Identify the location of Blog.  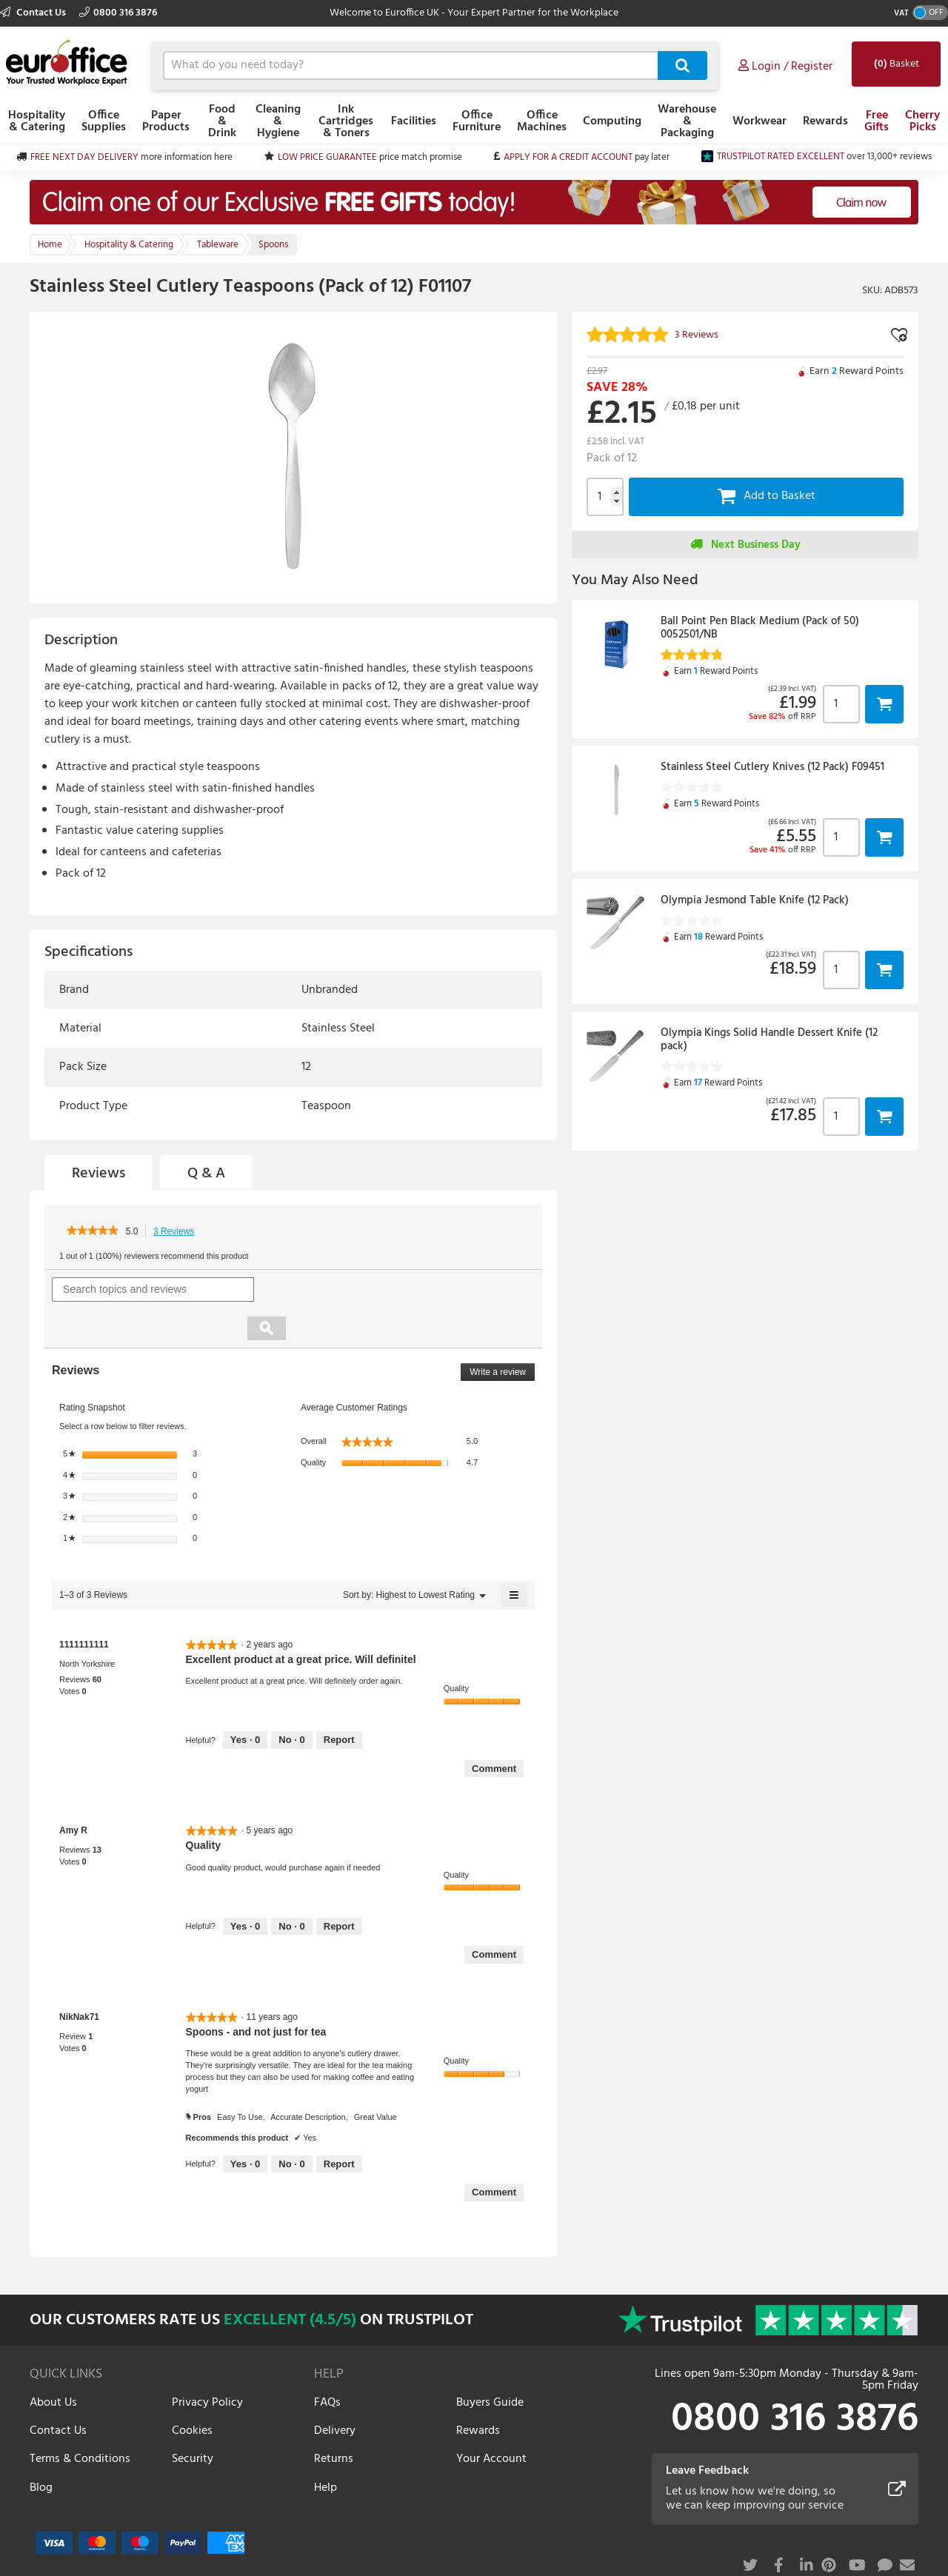
(41, 2449).